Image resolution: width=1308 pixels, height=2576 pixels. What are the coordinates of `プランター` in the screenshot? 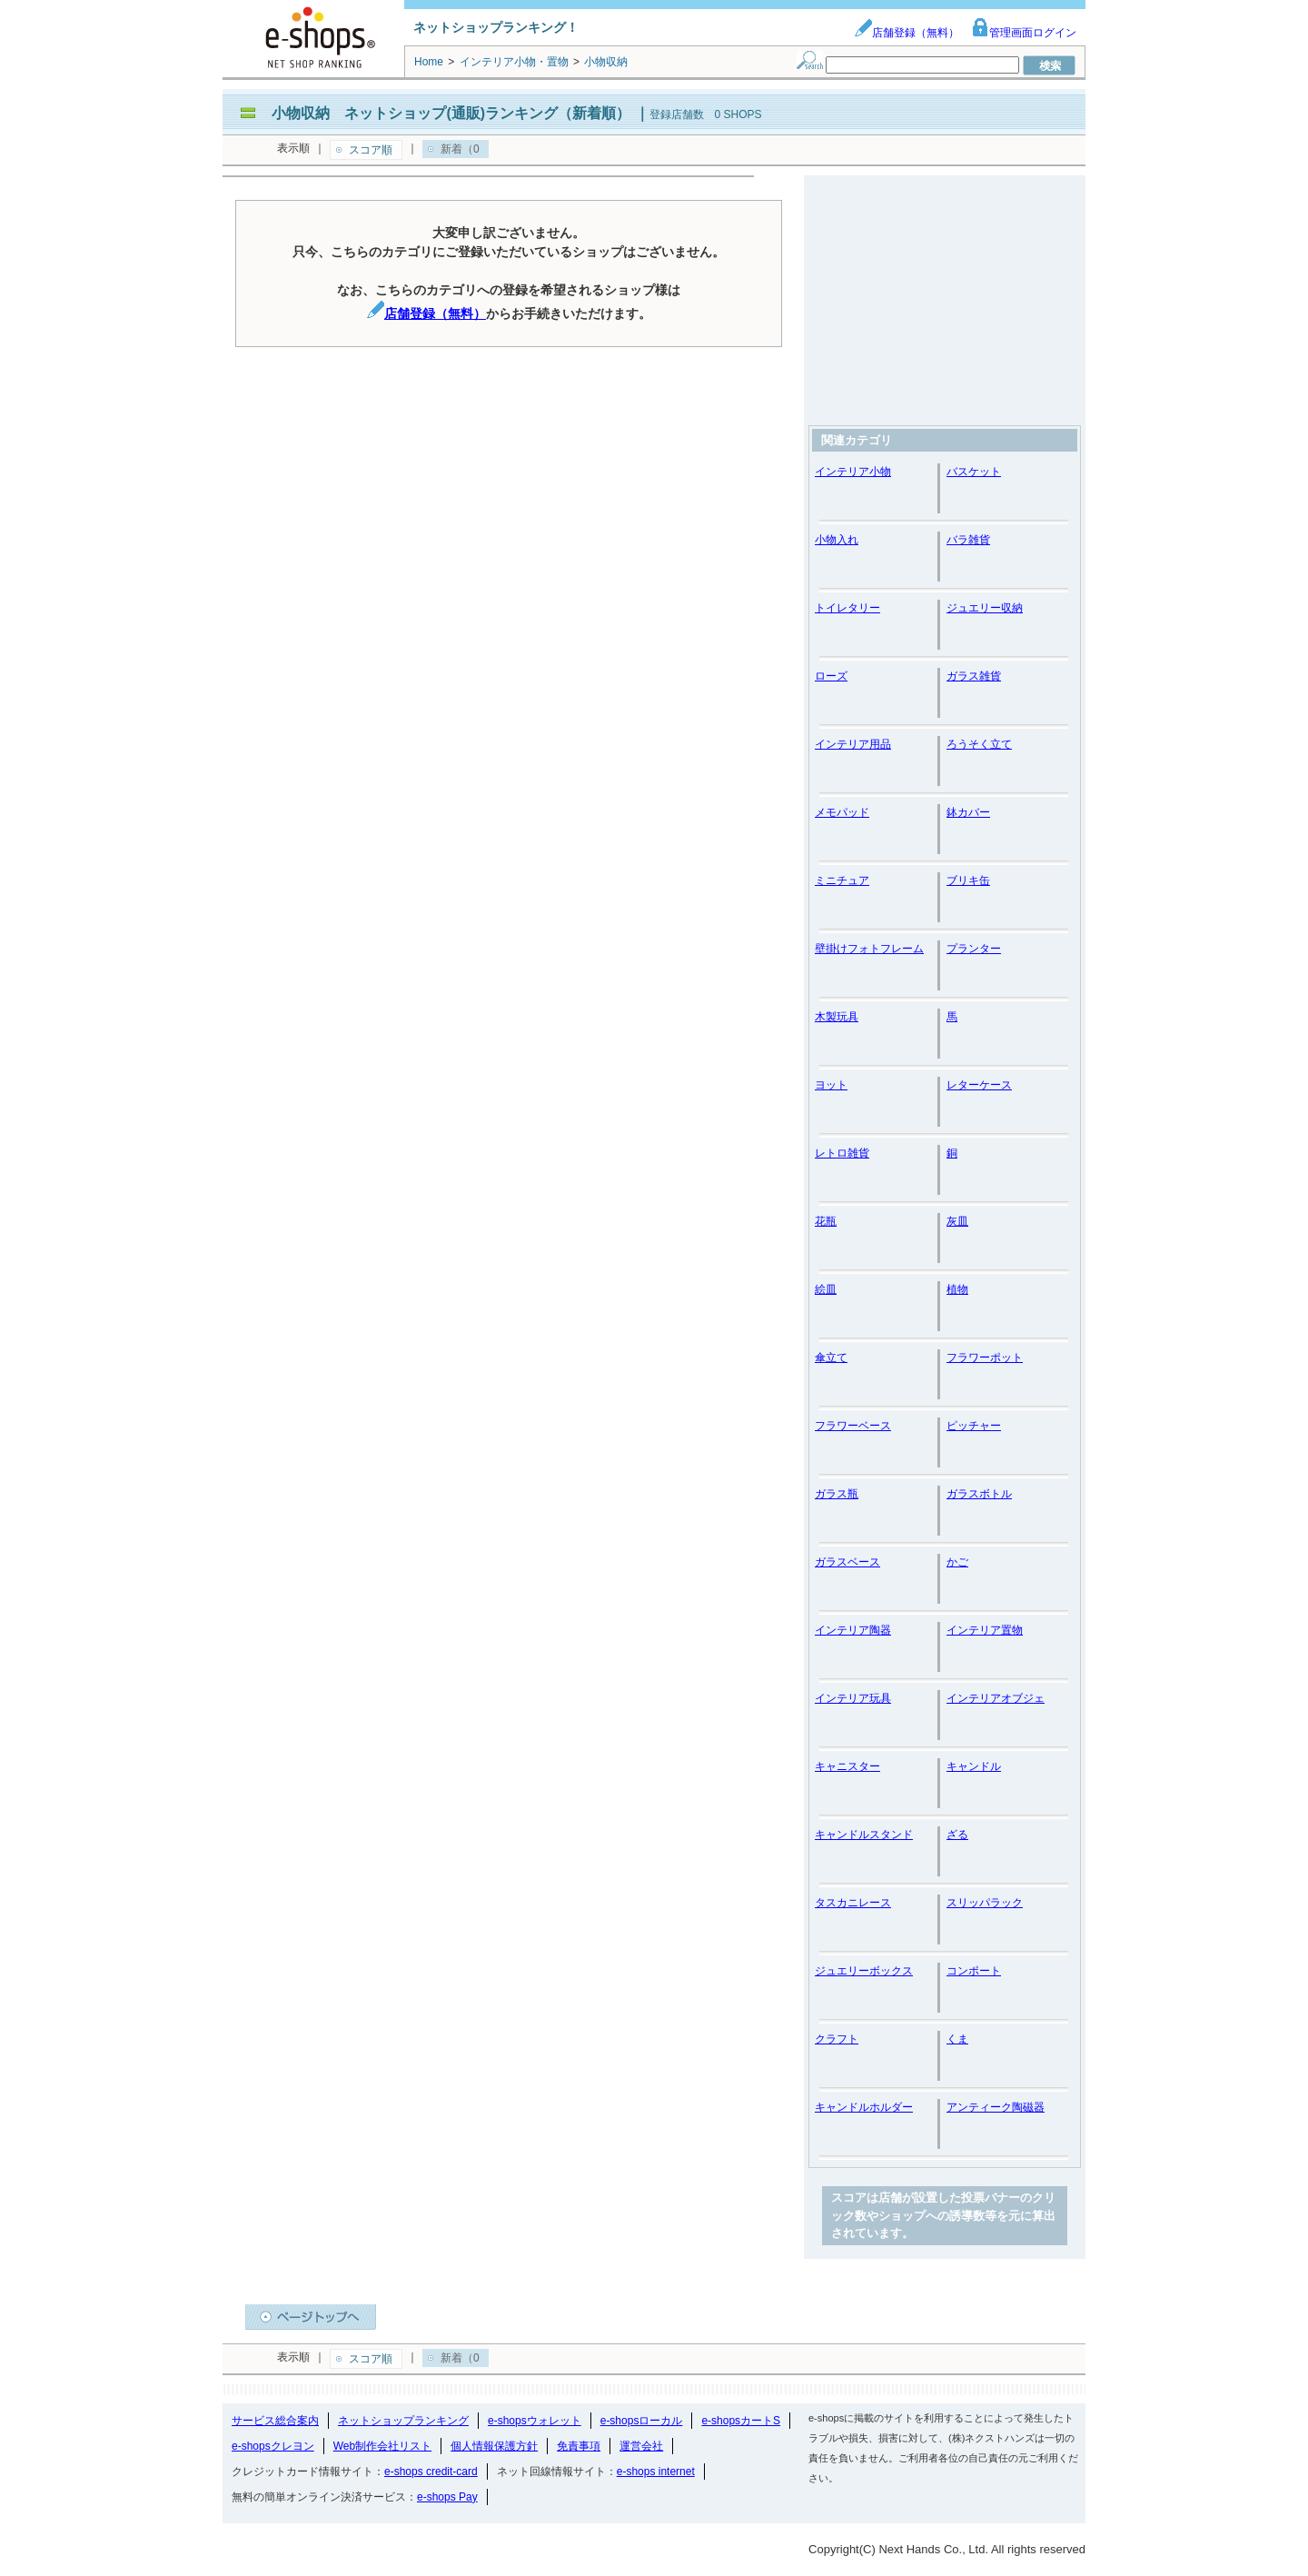 It's located at (973, 948).